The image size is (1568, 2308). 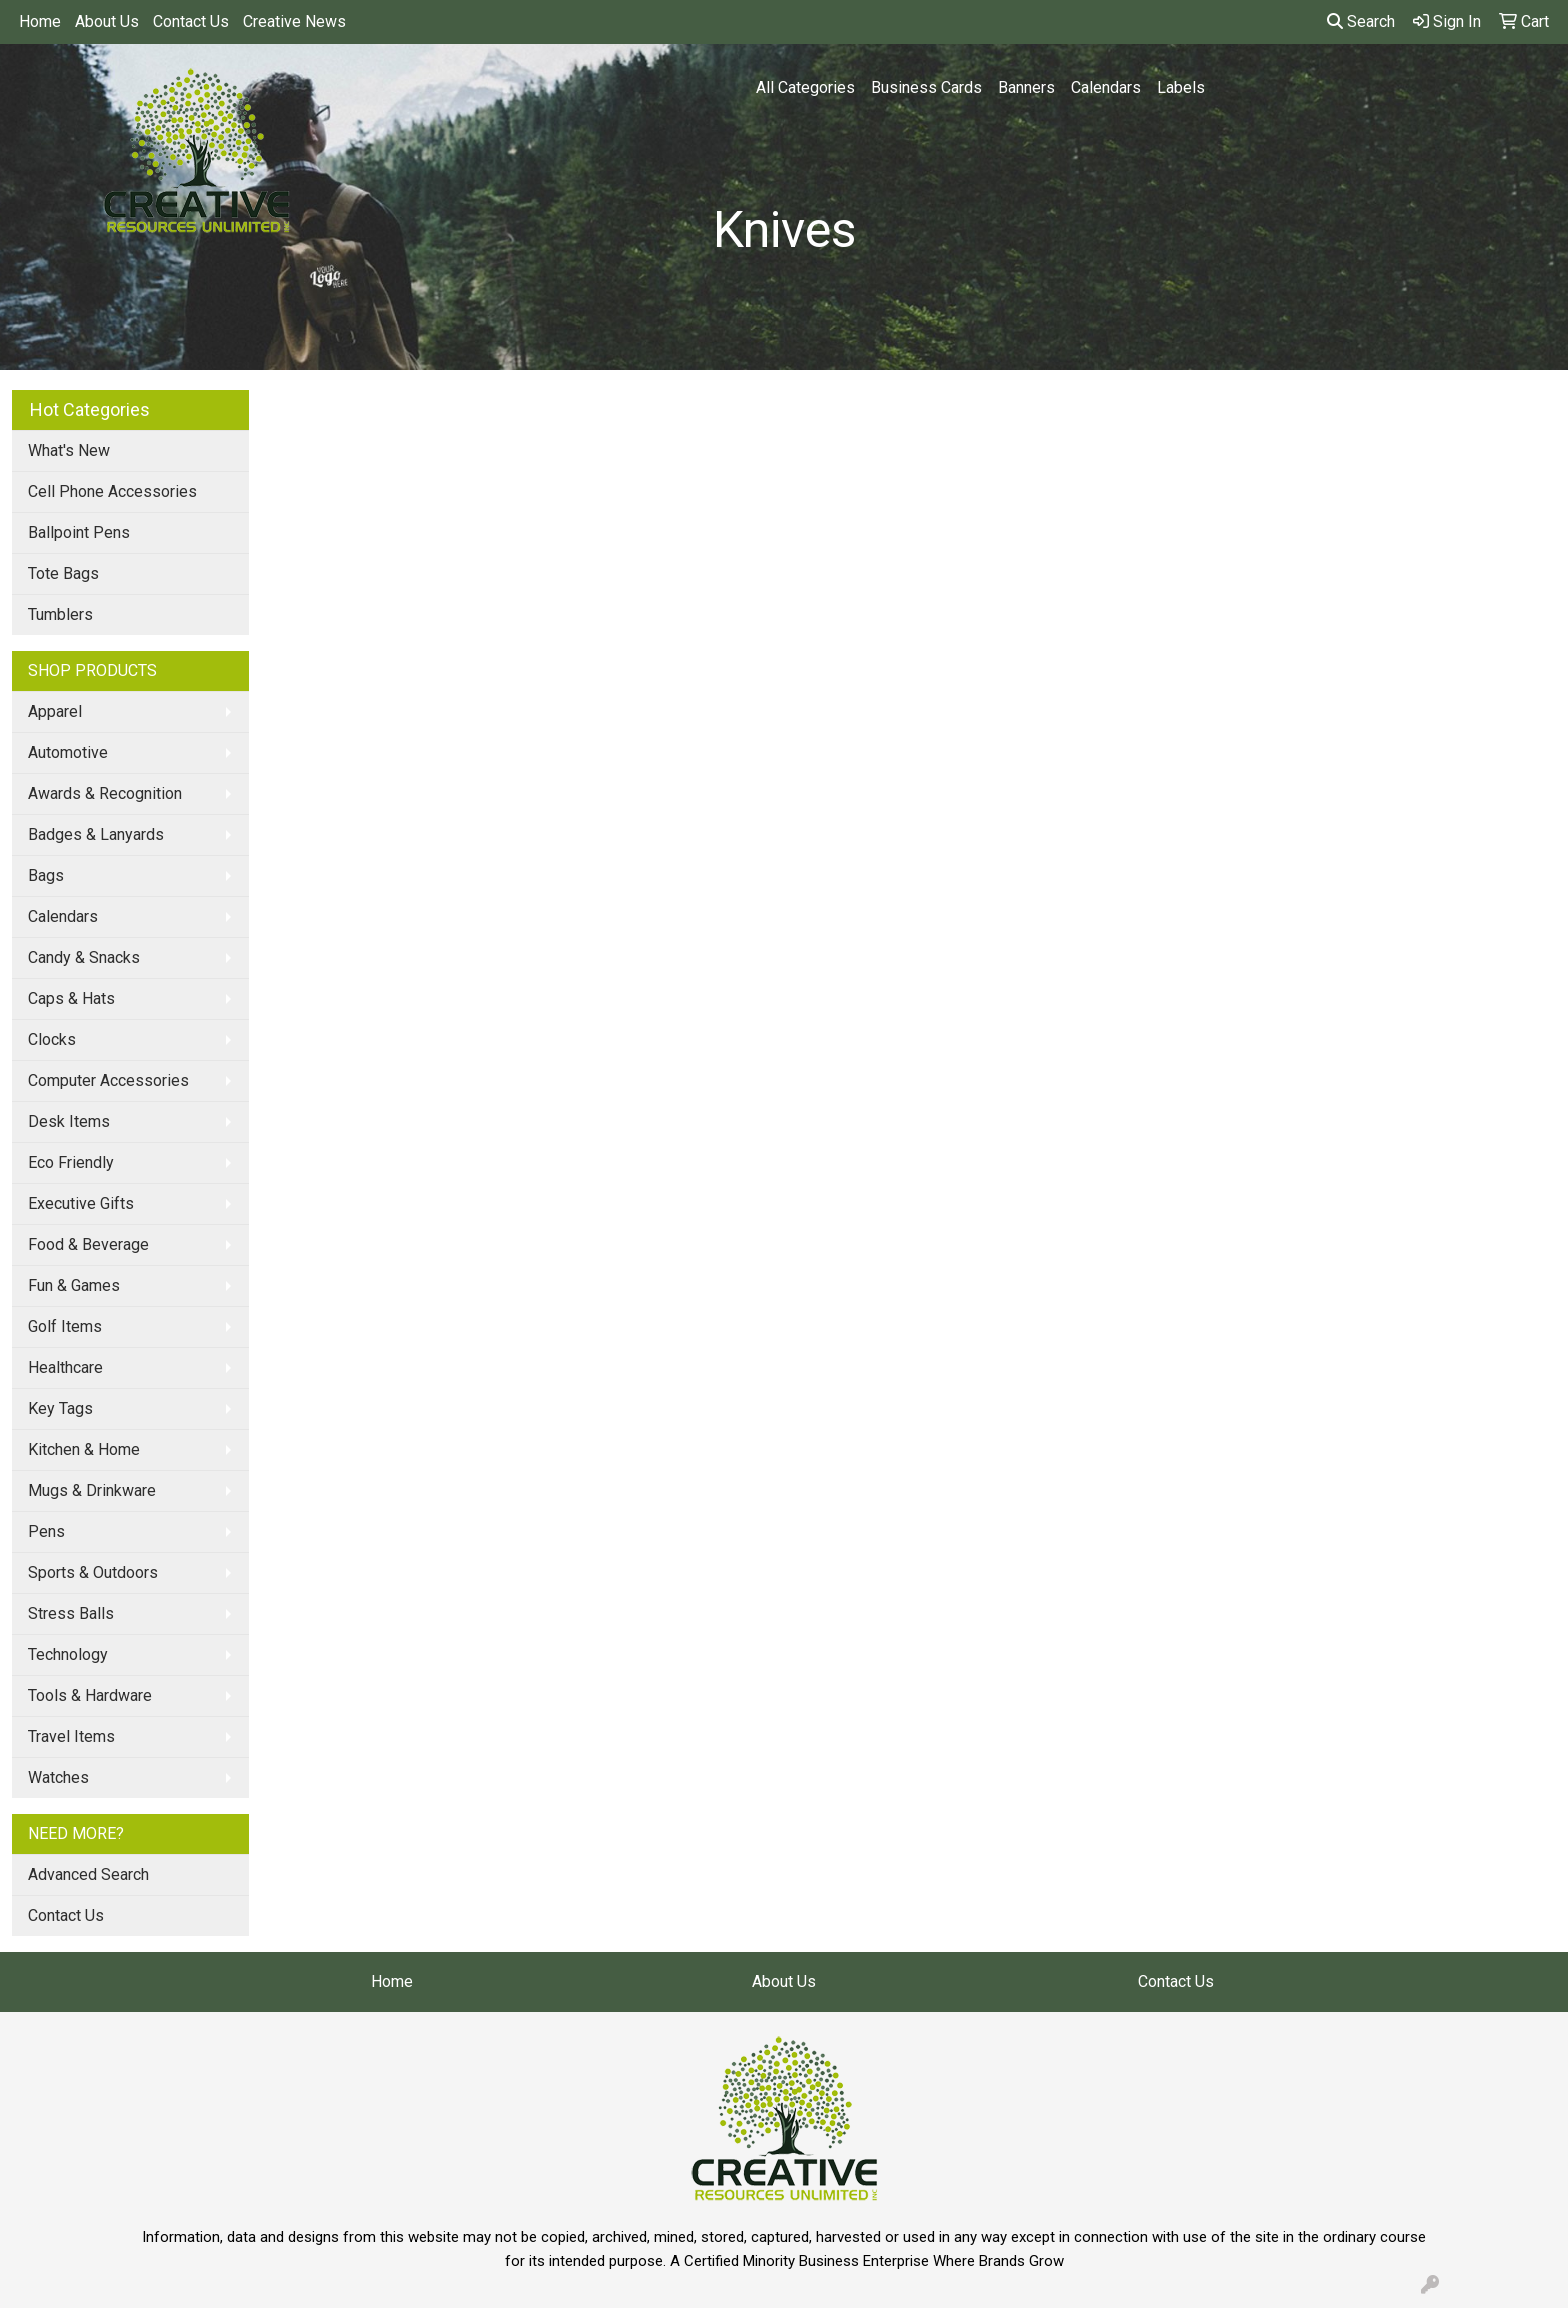 What do you see at coordinates (191, 21) in the screenshot?
I see `Contact Us` at bounding box center [191, 21].